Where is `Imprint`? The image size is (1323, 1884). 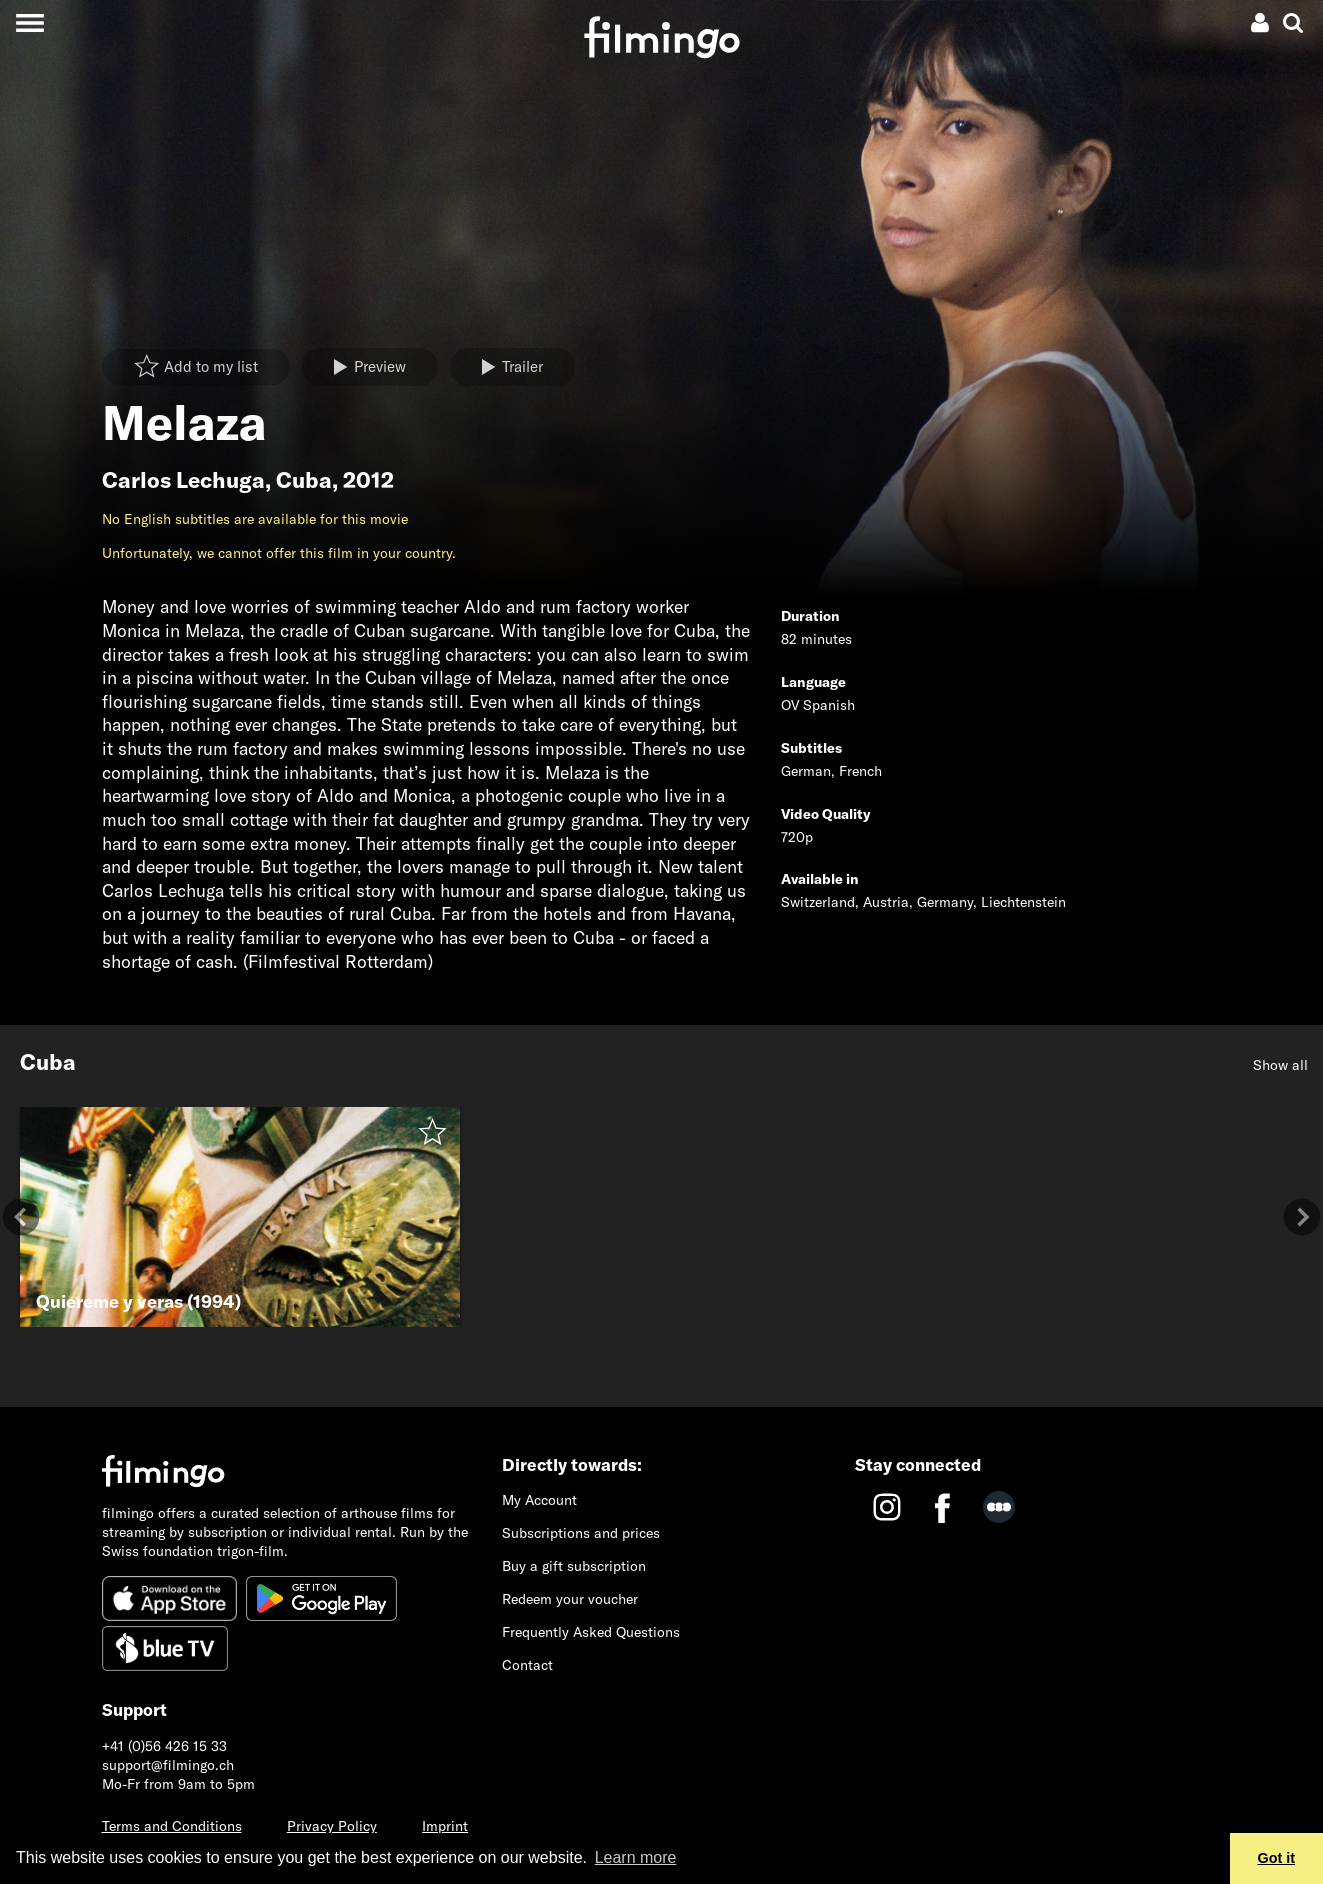 Imprint is located at coordinates (445, 1826).